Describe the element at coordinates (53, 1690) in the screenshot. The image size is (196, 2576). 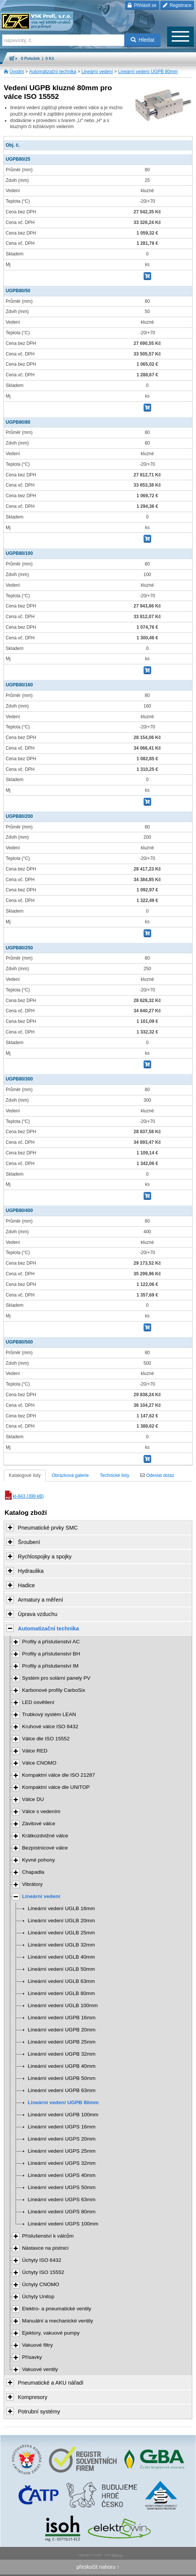
I see `Karbonové profily CarboSix` at that location.